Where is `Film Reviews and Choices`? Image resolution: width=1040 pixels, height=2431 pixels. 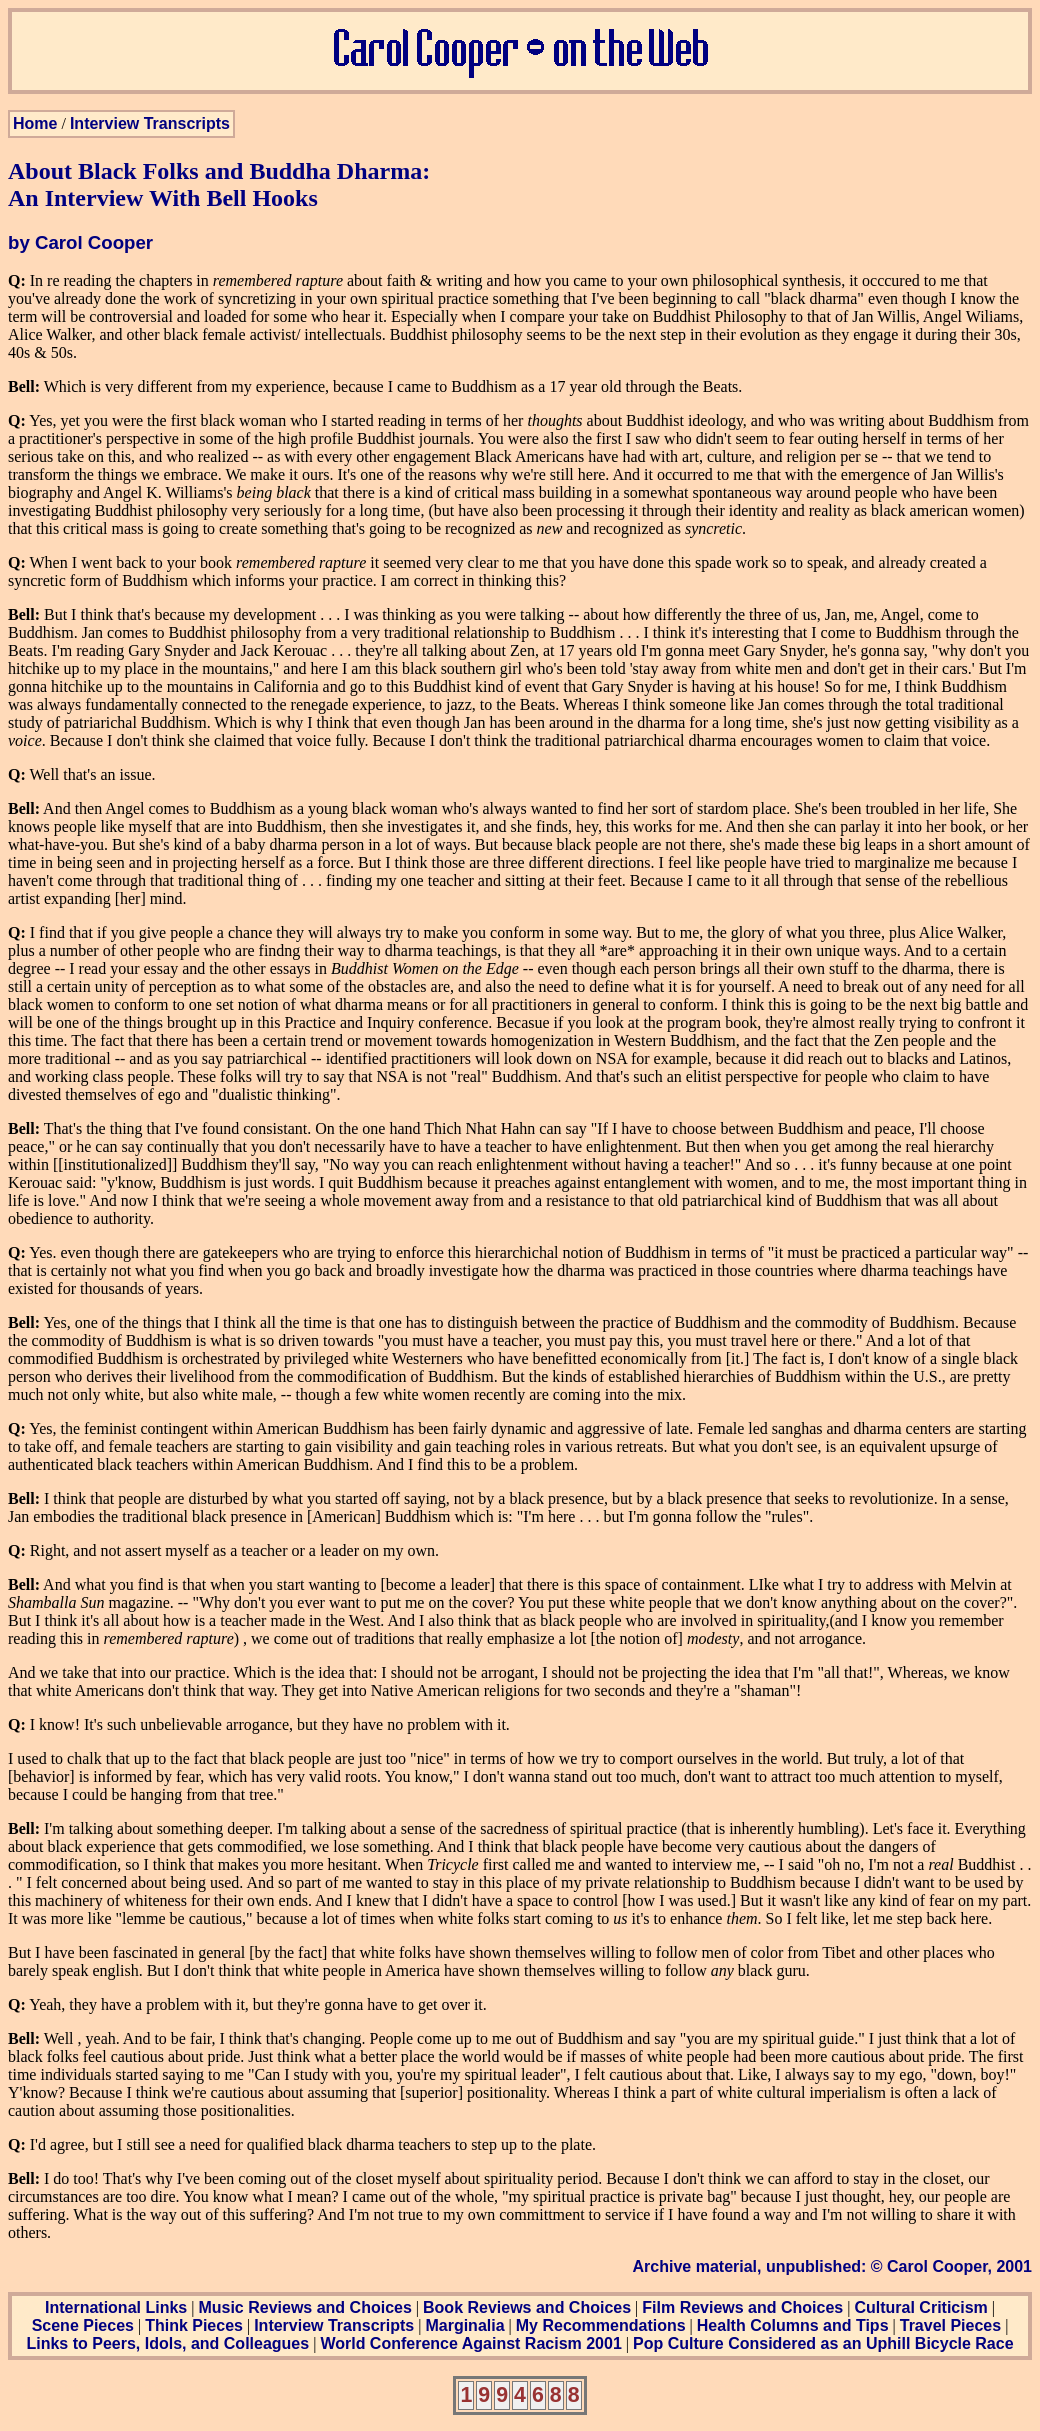 Film Reviews and Choices is located at coordinates (742, 2307).